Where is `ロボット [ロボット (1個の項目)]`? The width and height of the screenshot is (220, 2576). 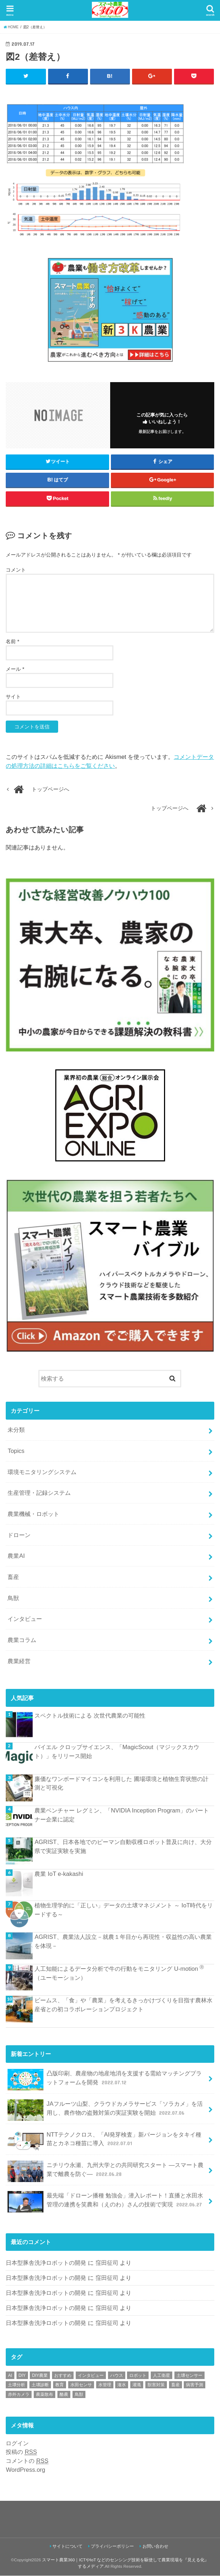
ロボット [ロボット (1個の項目)] is located at coordinates (137, 2375).